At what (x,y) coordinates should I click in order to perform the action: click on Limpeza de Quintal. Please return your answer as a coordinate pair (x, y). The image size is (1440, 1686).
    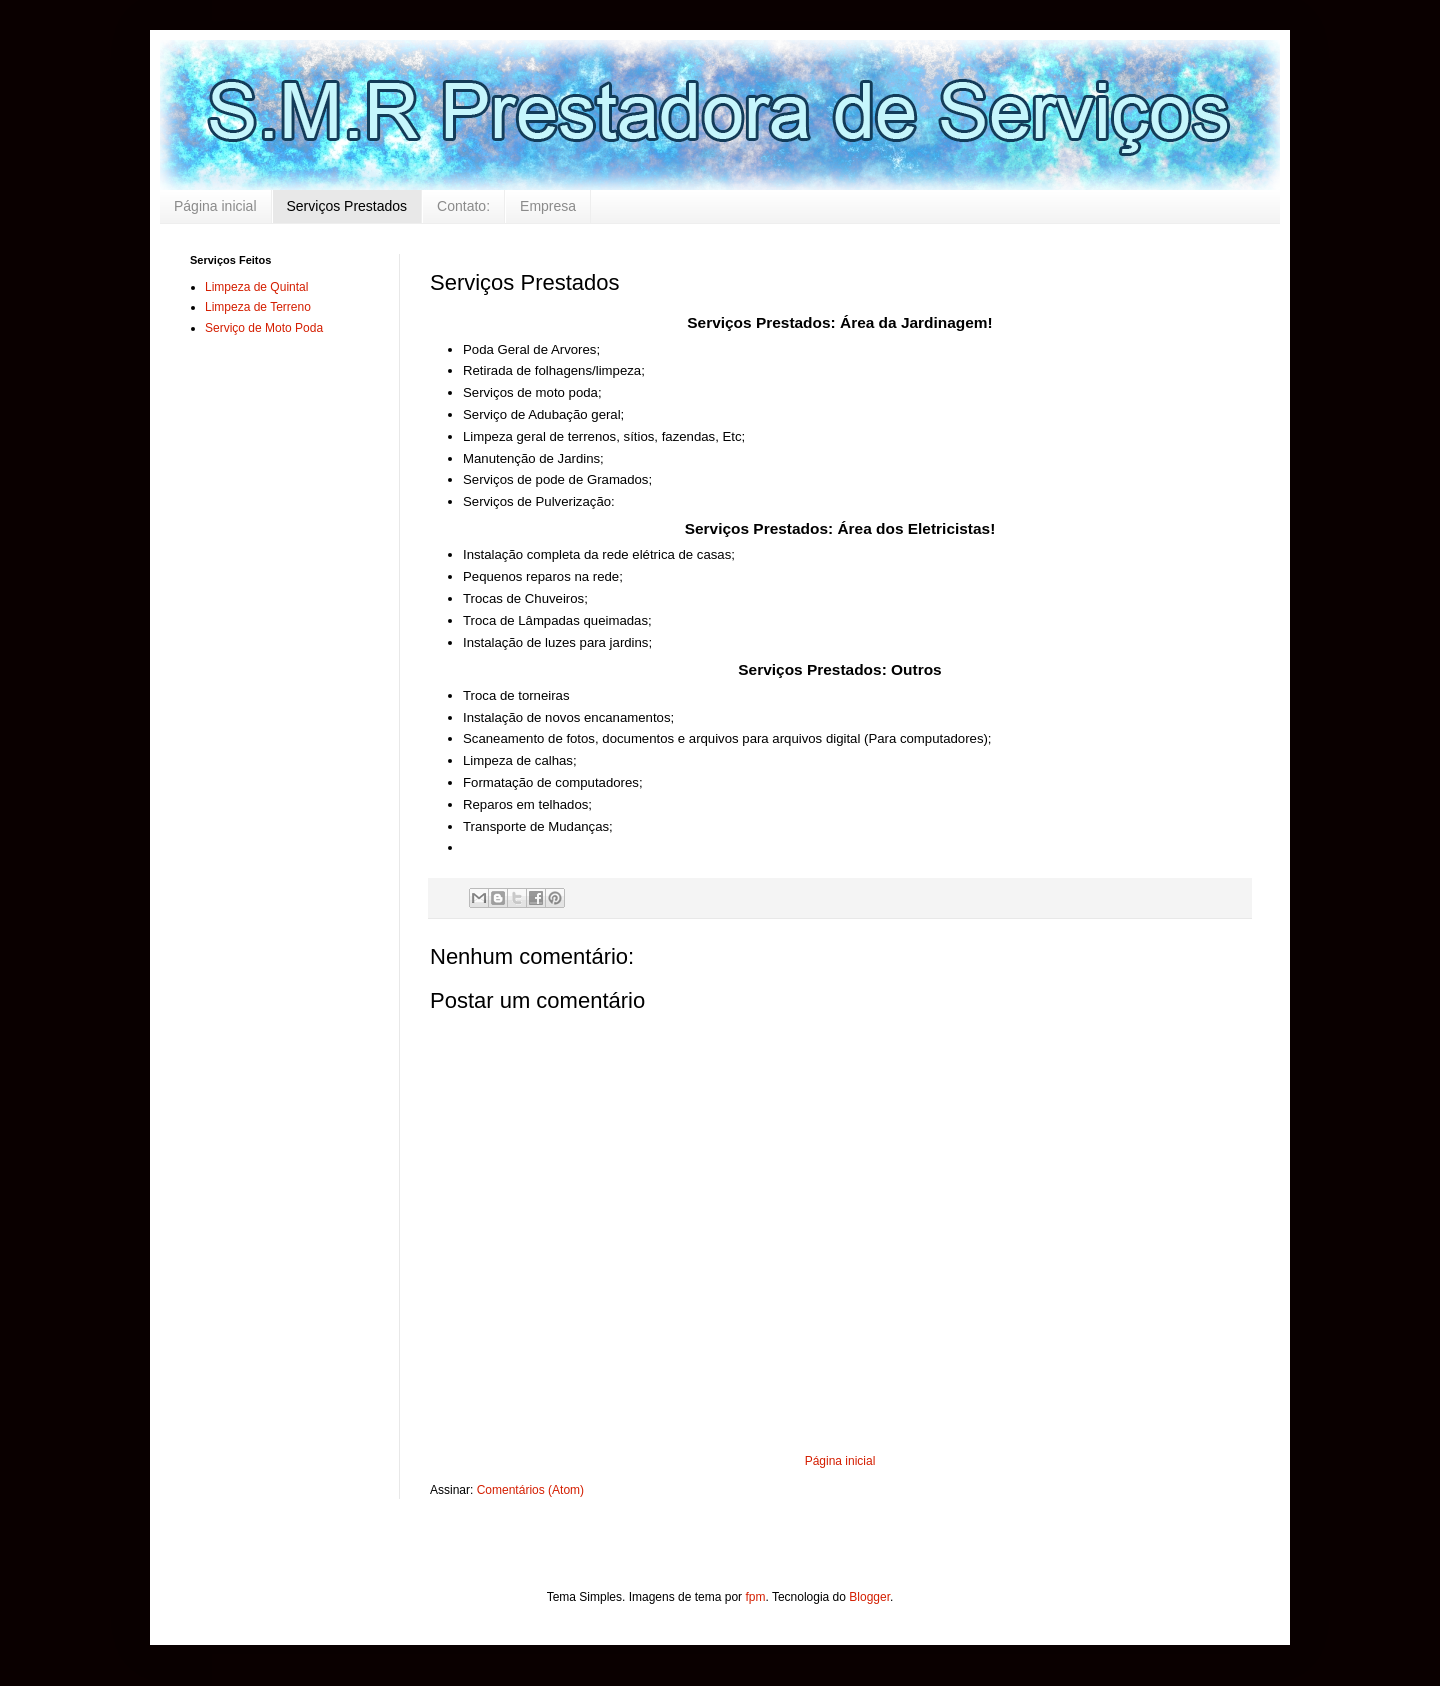
    Looking at the image, I should click on (256, 287).